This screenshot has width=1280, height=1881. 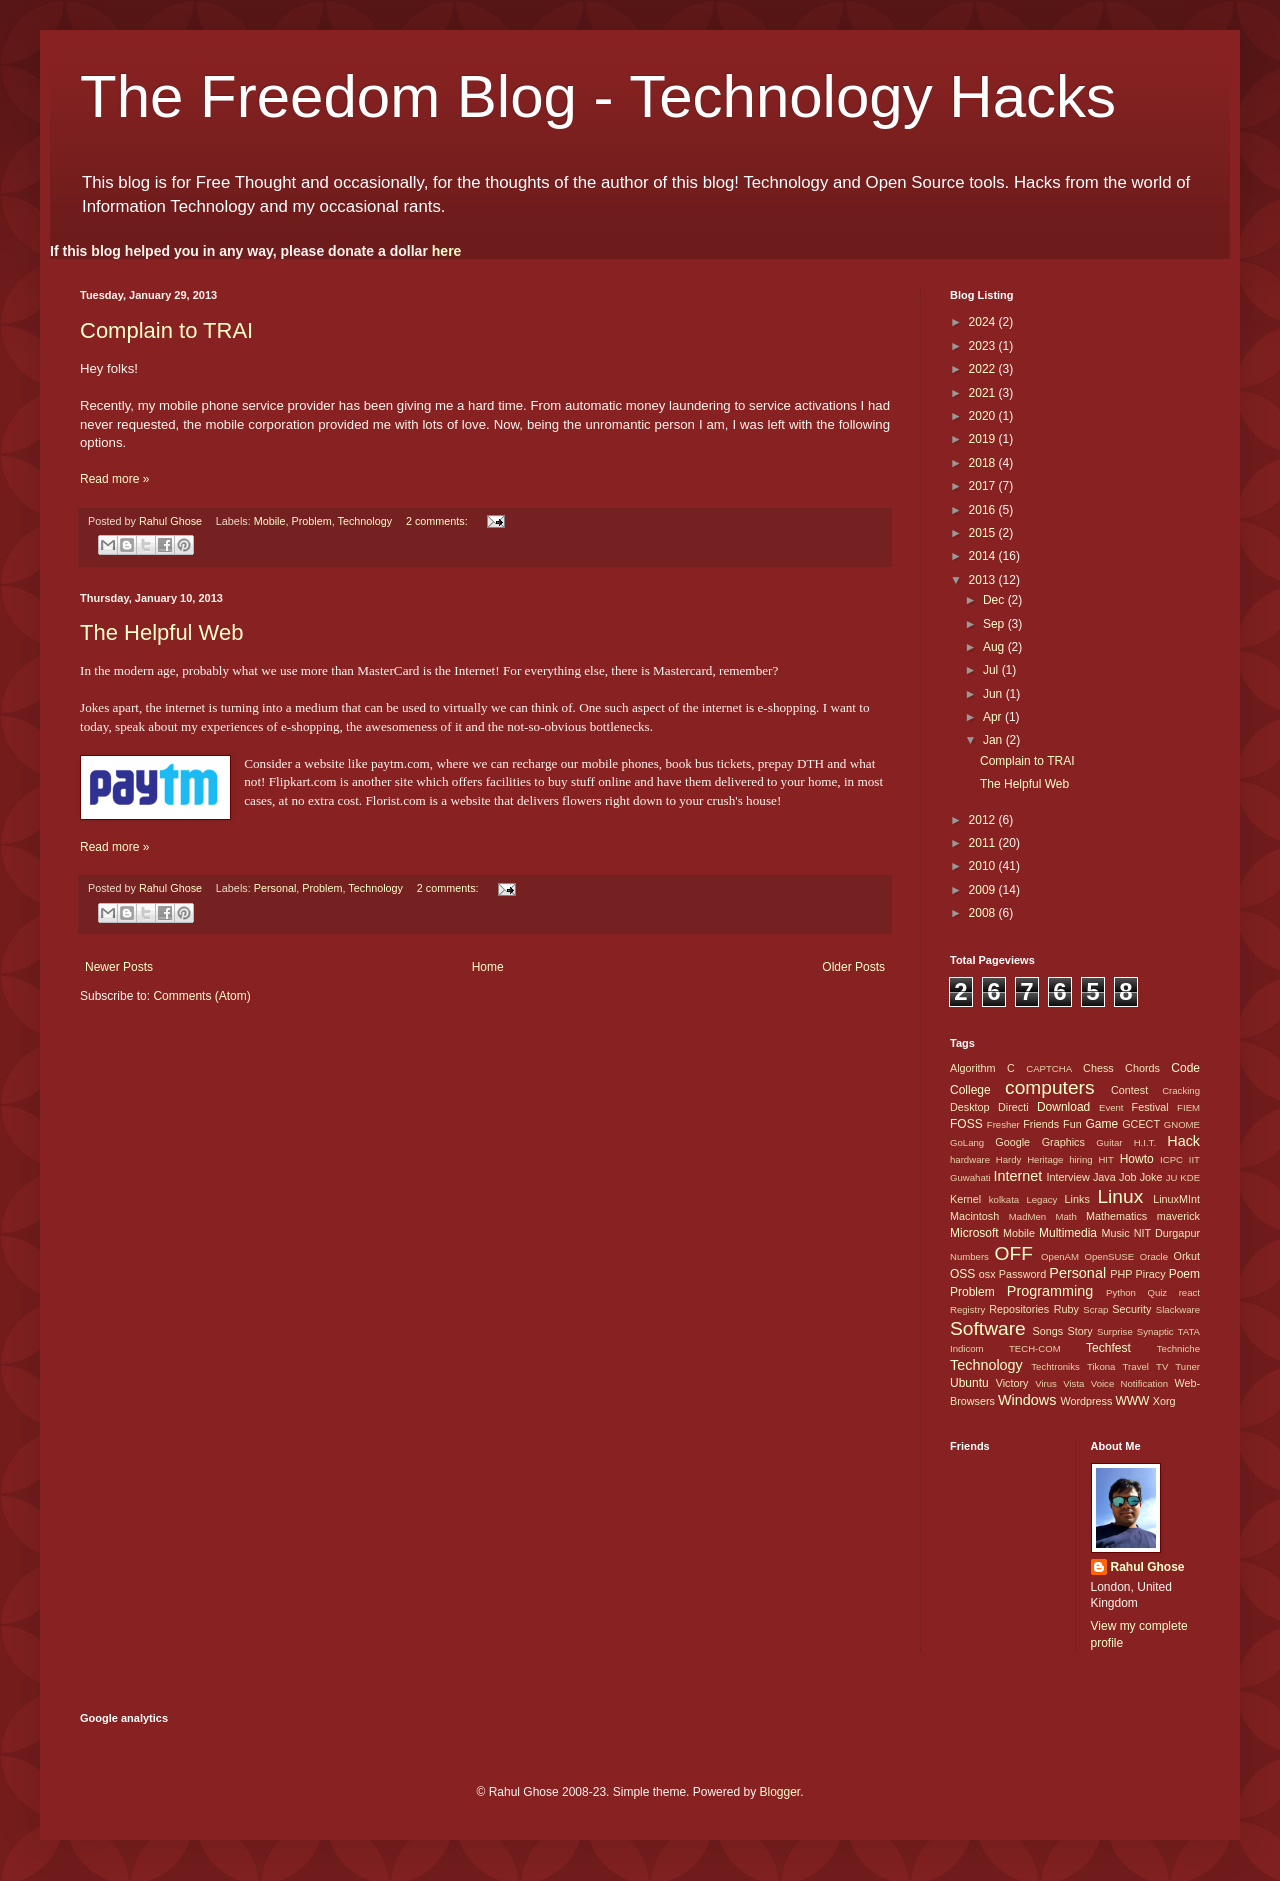 I want to click on react, so click(x=1189, y=1292).